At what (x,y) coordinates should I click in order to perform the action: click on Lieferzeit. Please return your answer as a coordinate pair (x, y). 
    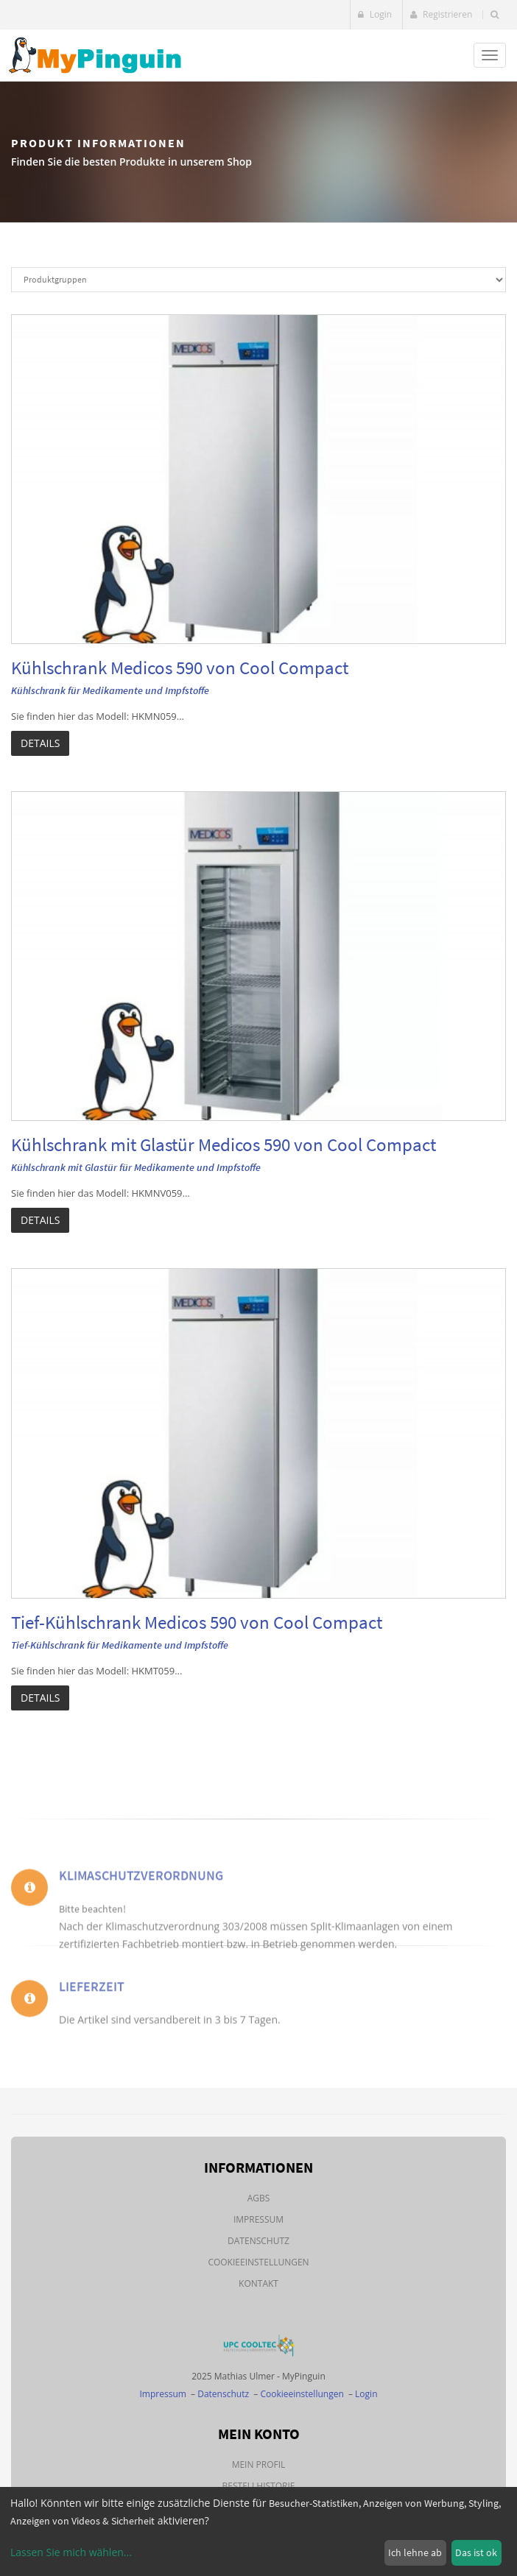
    Looking at the image, I should click on (91, 1999).